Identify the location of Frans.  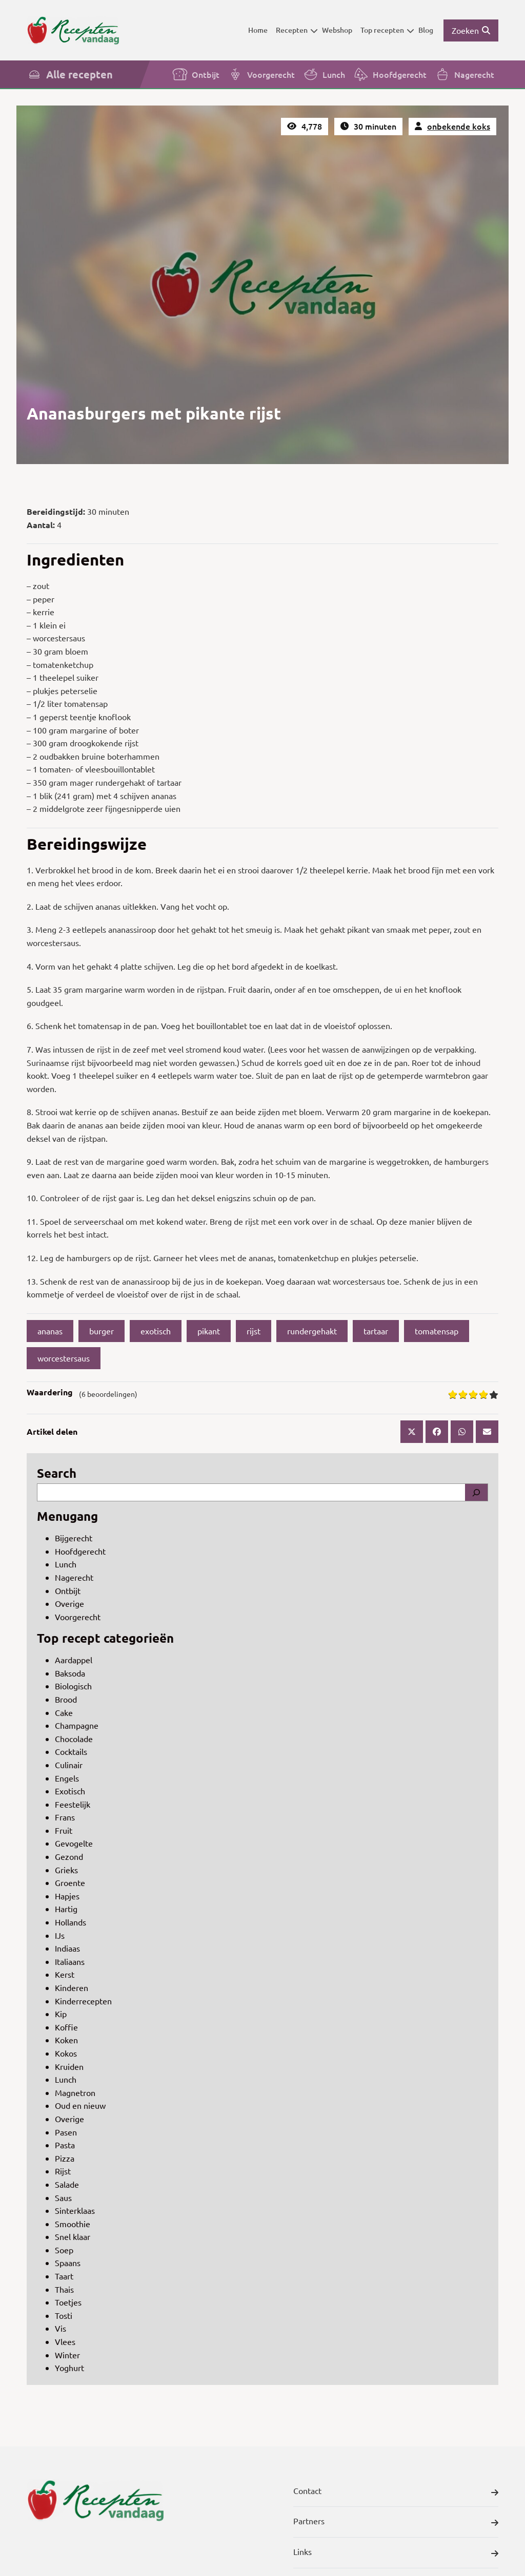
(65, 1817).